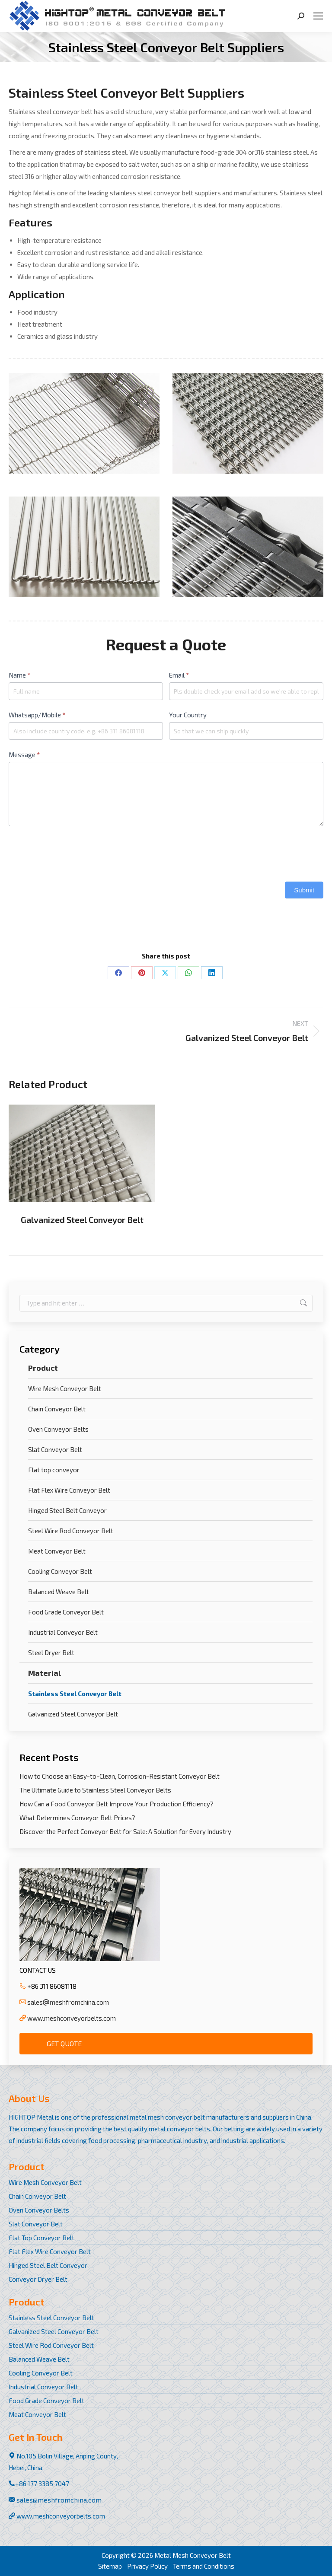 This screenshot has width=332, height=2576. Describe the element at coordinates (24, 754) in the screenshot. I see `Message` at that location.